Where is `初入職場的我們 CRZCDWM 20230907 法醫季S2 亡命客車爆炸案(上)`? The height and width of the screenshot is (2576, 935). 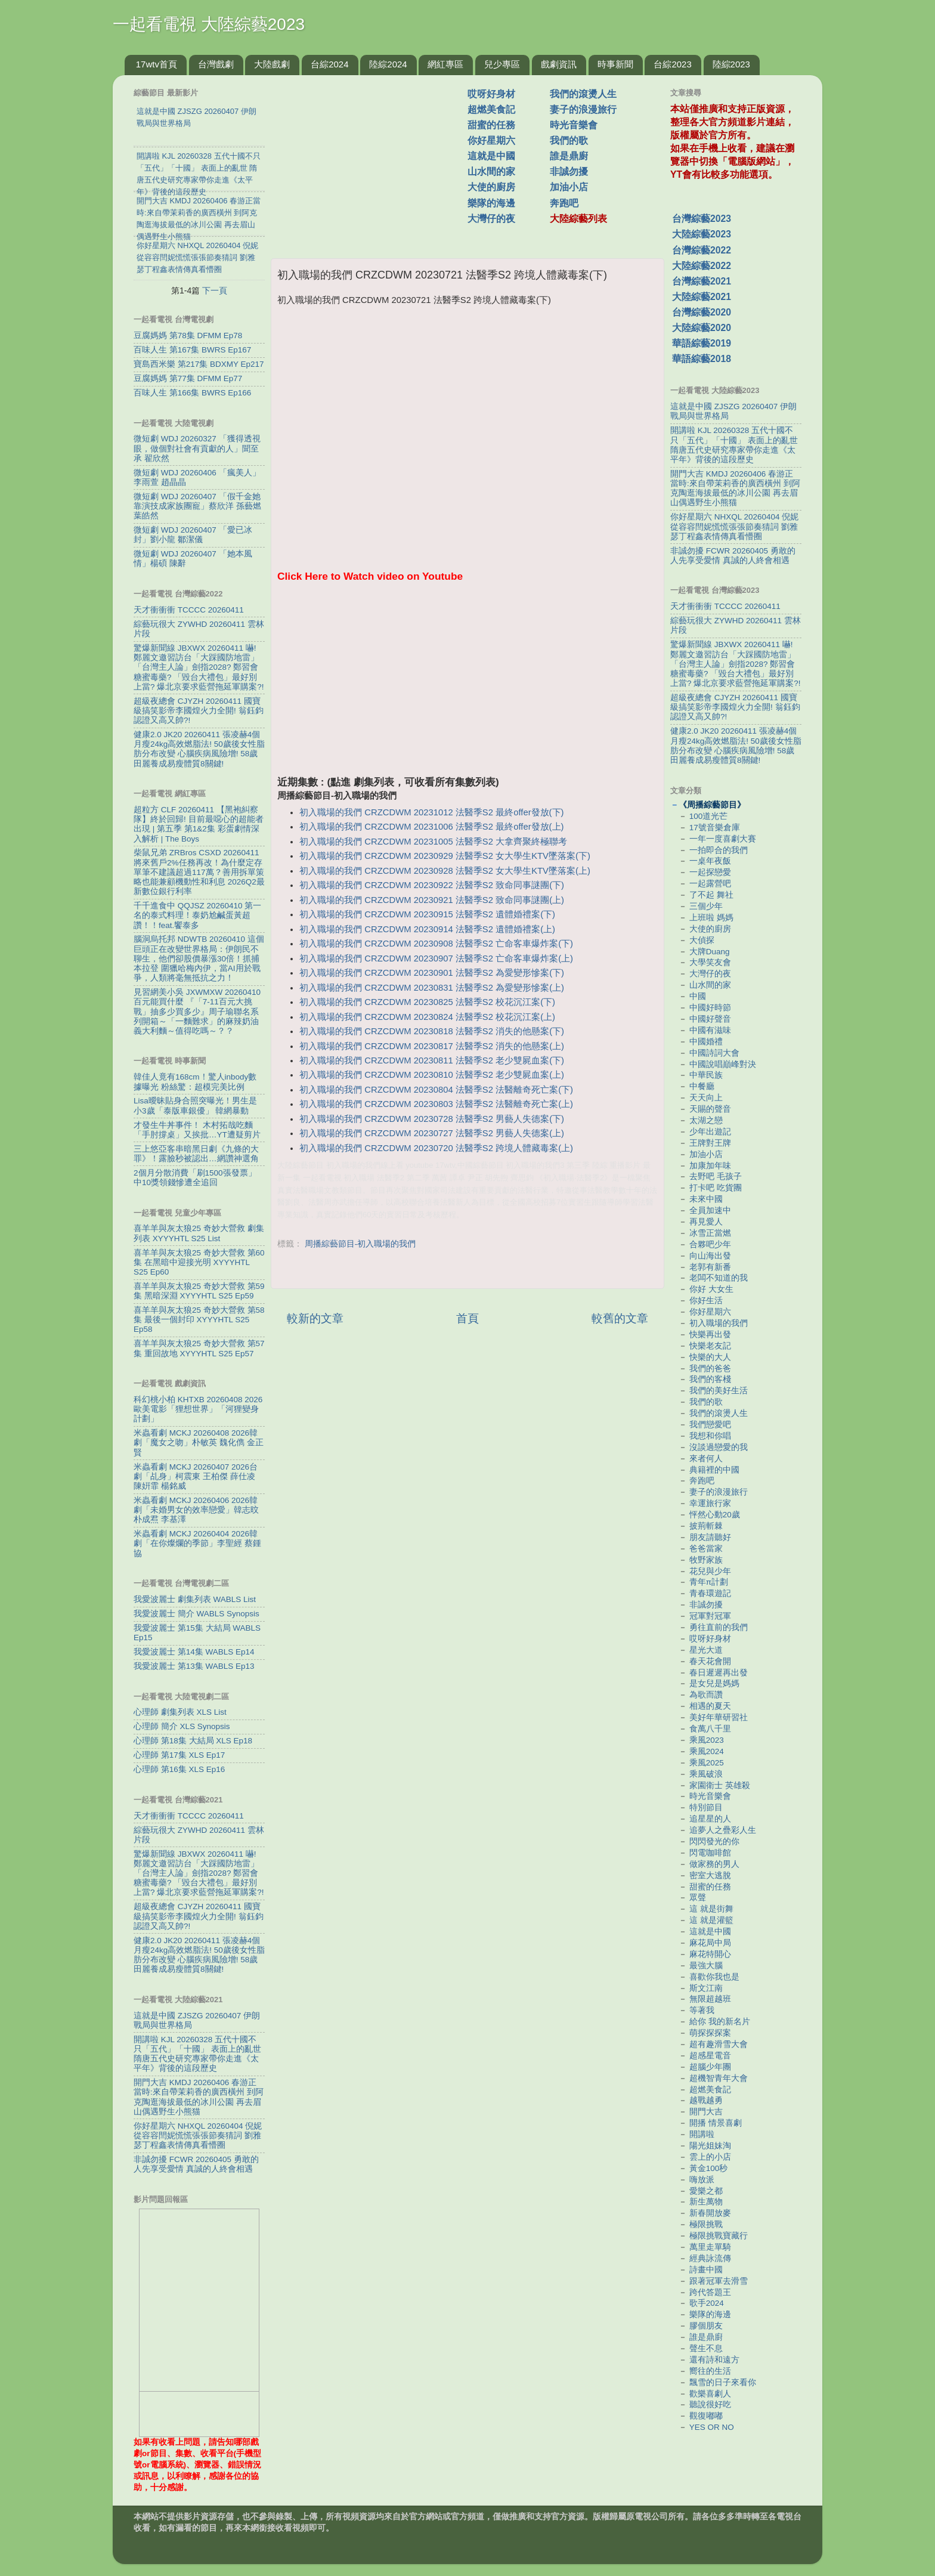
初入職場的我們 CRZCDWM 20230907 法醫季S2 亡命客車爆炸案(上) is located at coordinates (436, 958).